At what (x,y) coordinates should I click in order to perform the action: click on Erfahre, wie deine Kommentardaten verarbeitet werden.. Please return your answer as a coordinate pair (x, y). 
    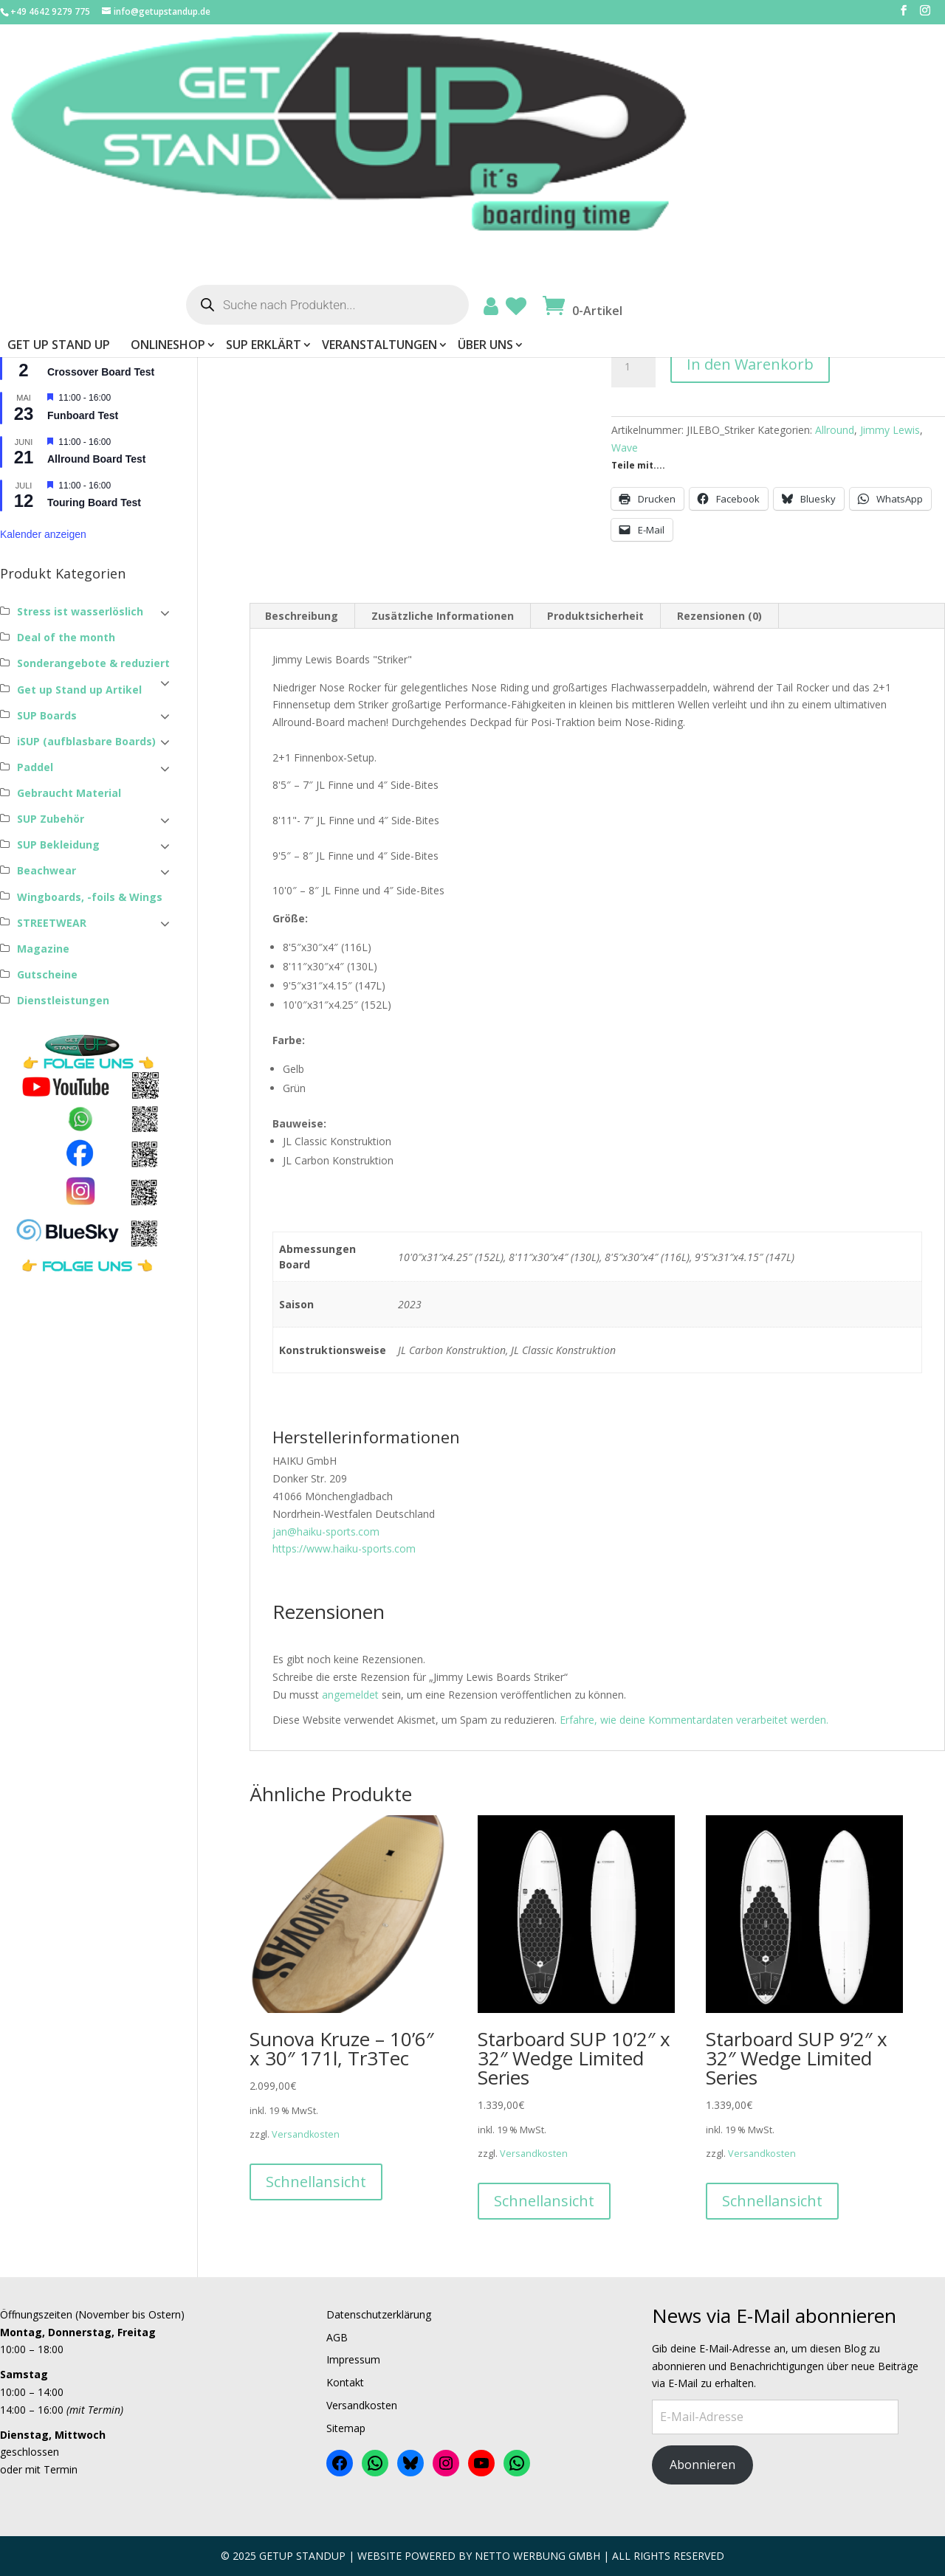
    Looking at the image, I should click on (694, 1720).